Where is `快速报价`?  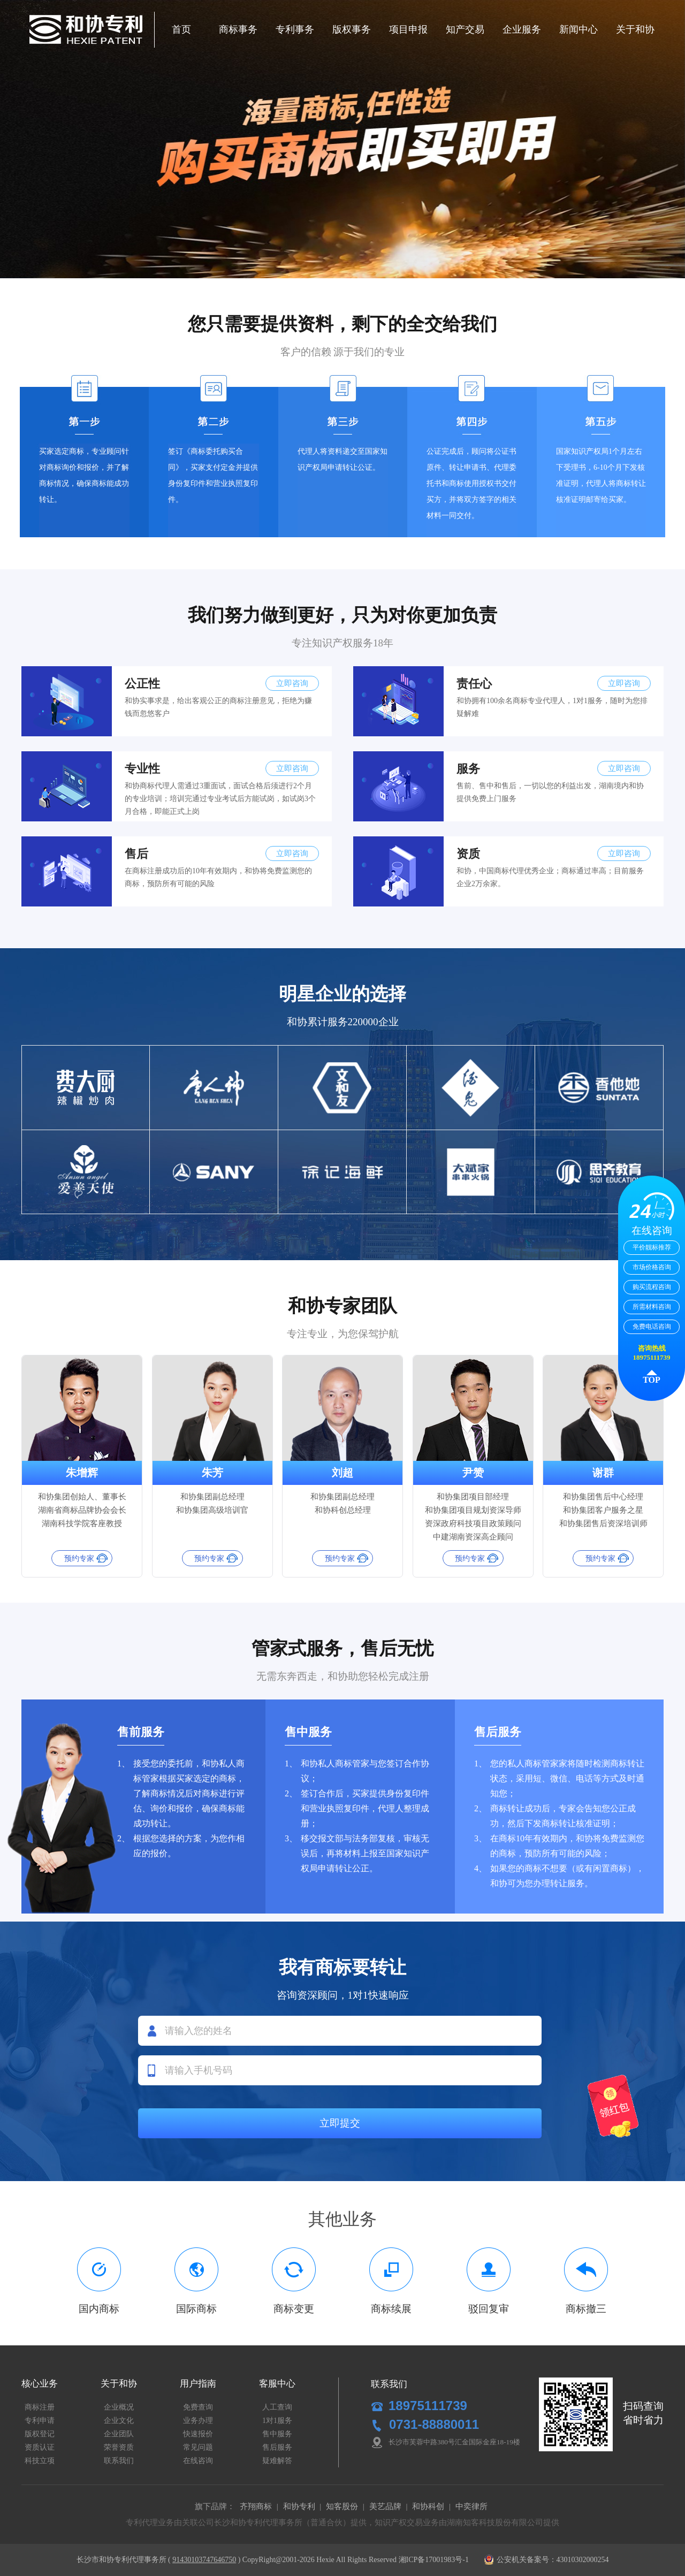
快速报价 is located at coordinates (198, 2434).